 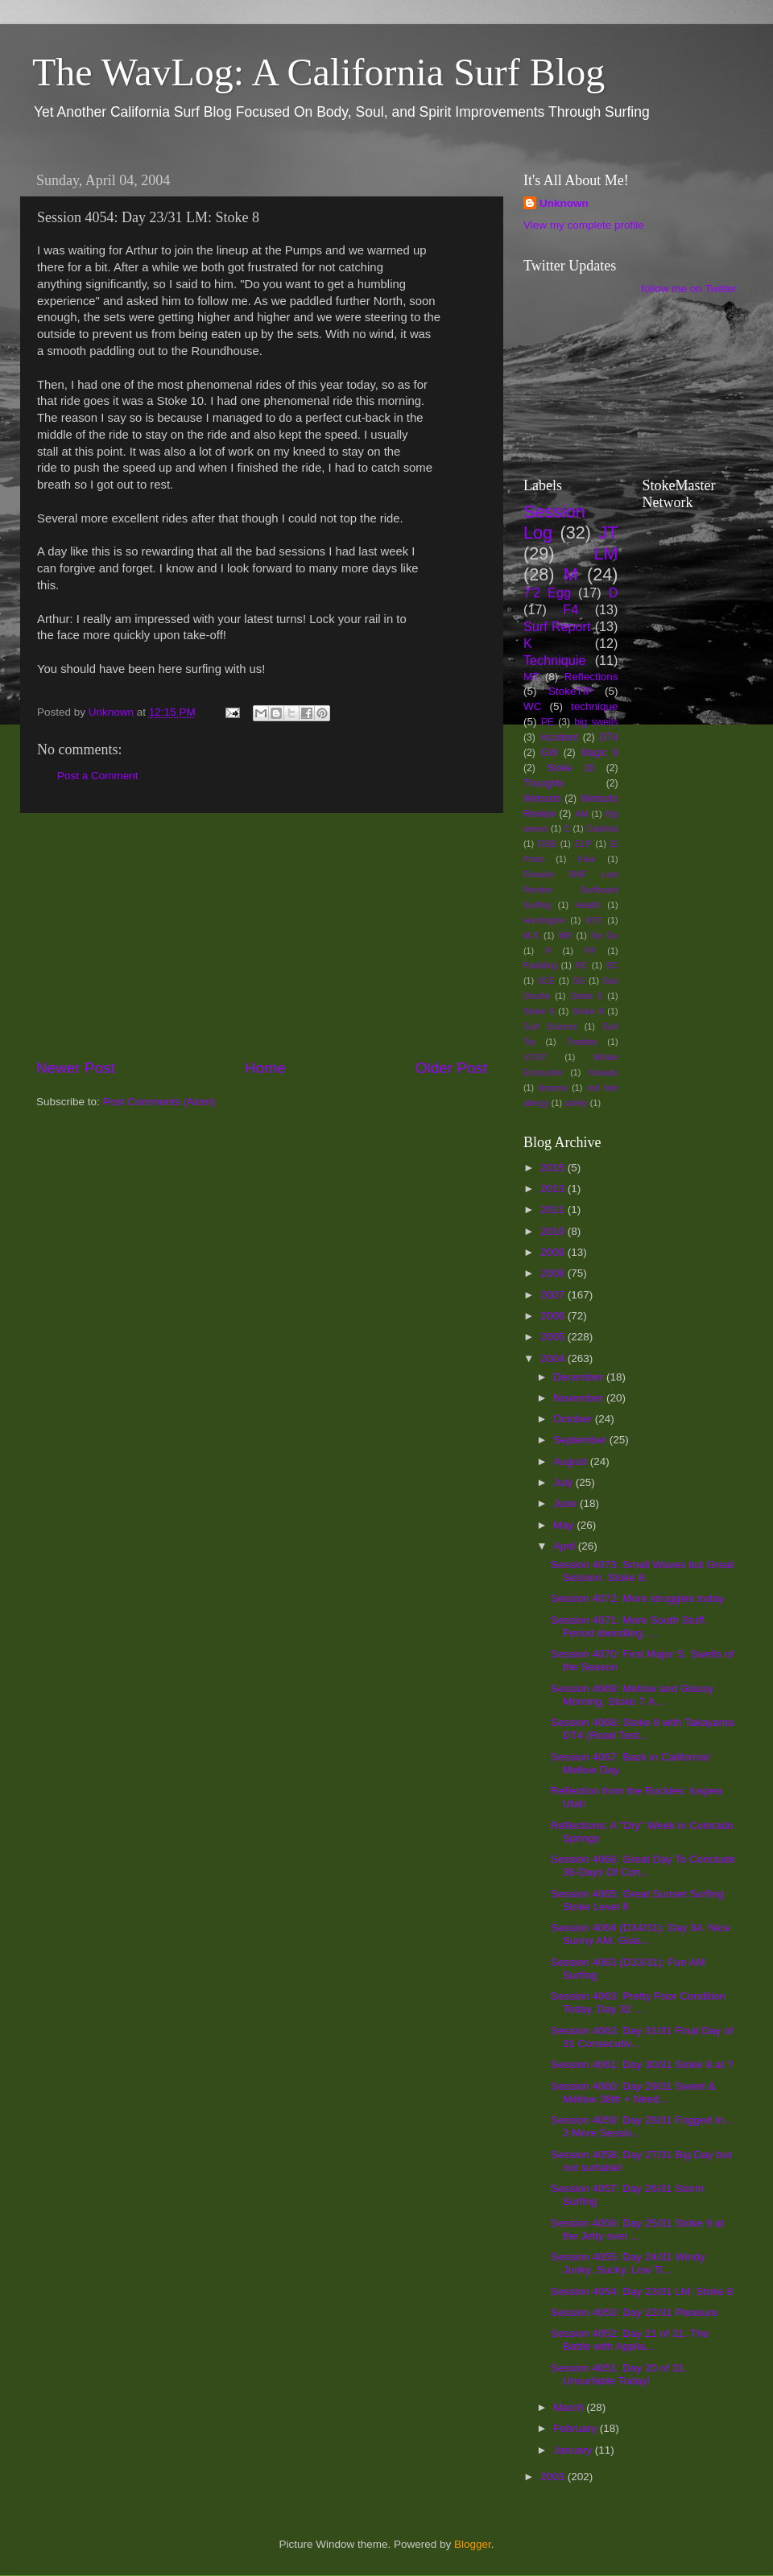 What do you see at coordinates (689, 289) in the screenshot?
I see `follow me on Twitter` at bounding box center [689, 289].